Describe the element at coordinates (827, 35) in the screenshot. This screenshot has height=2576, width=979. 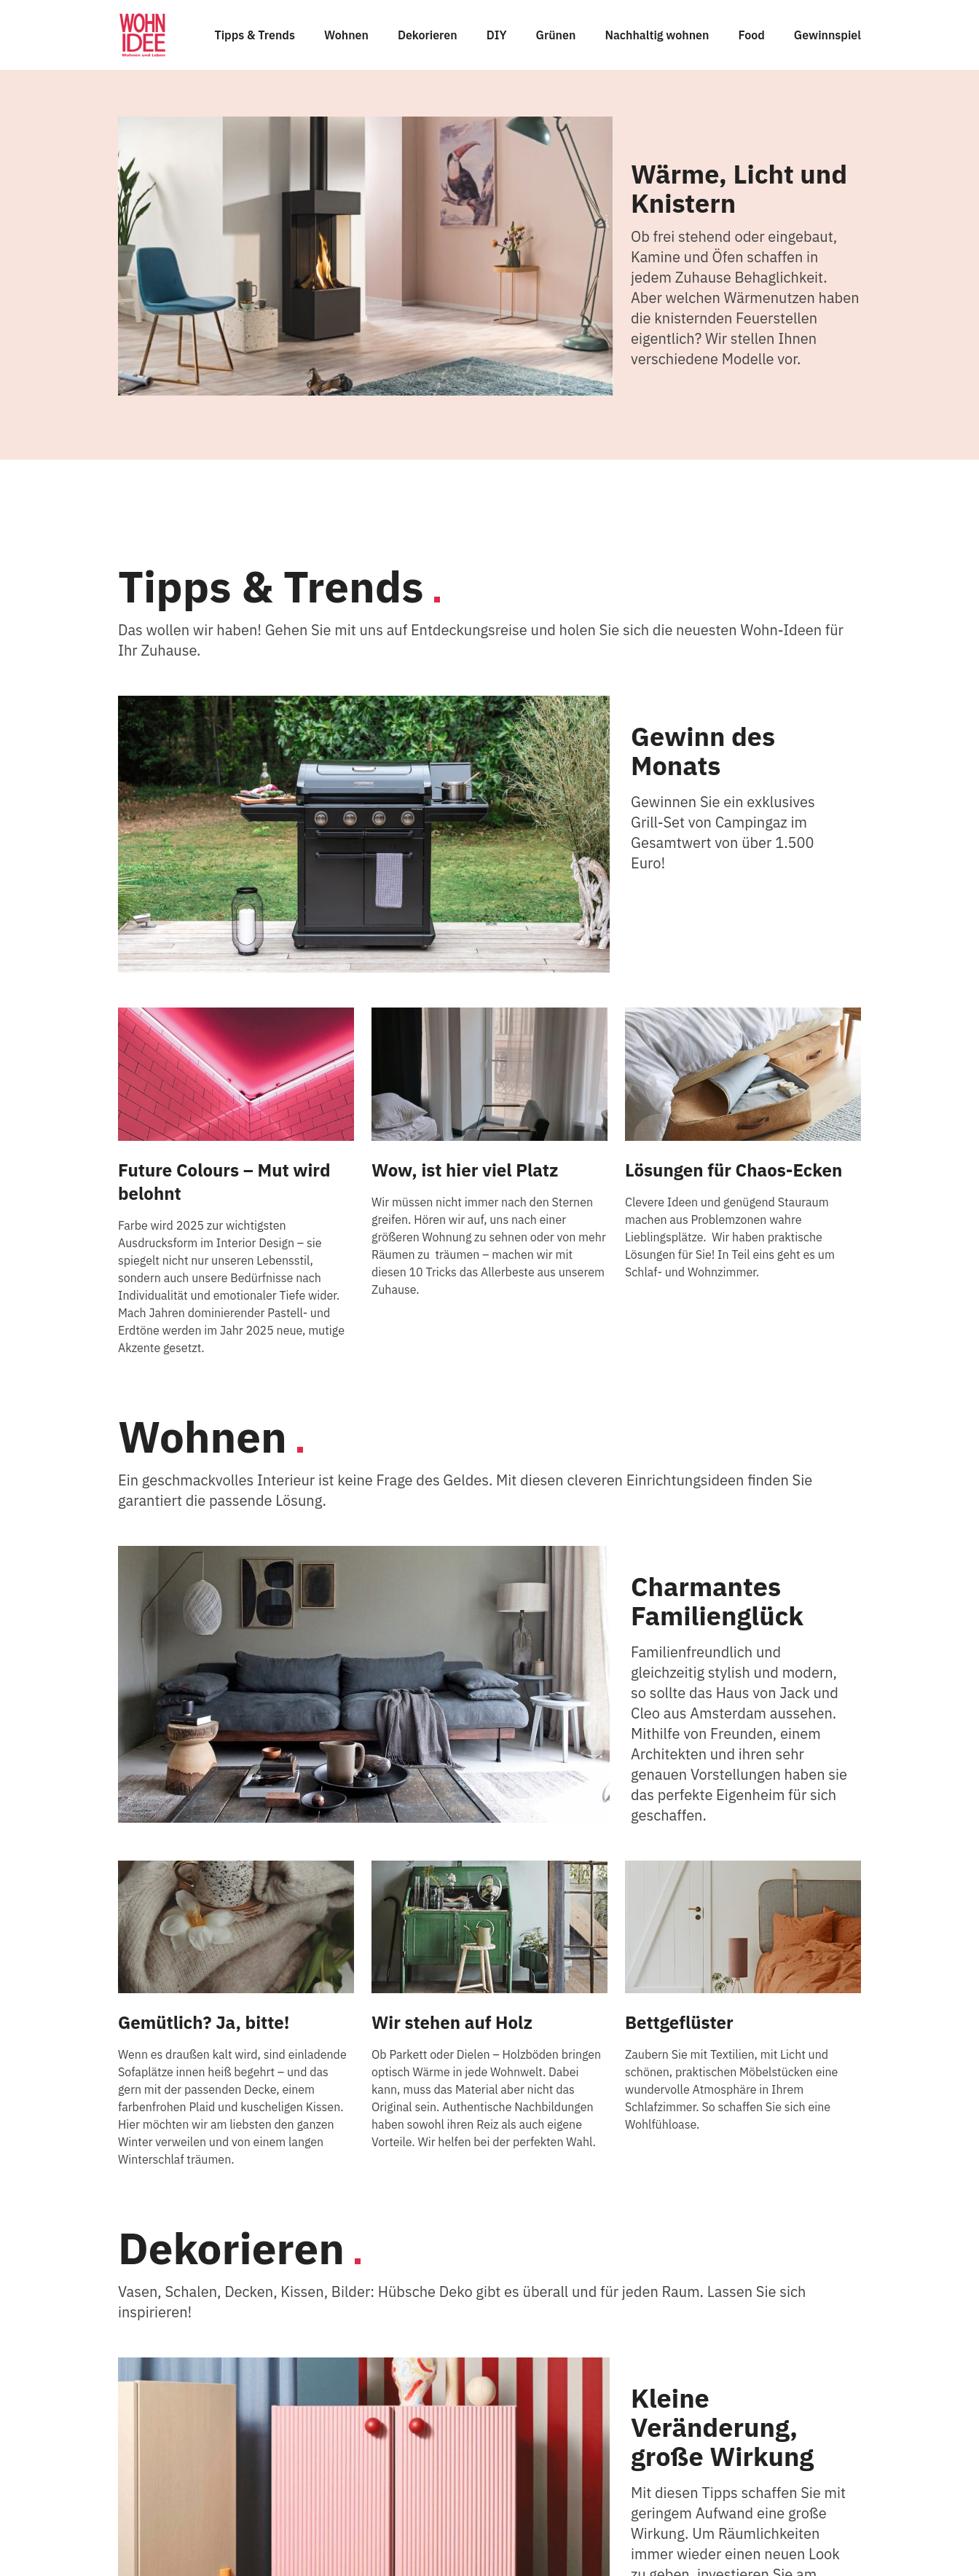
I see `Gewinnspiel` at that location.